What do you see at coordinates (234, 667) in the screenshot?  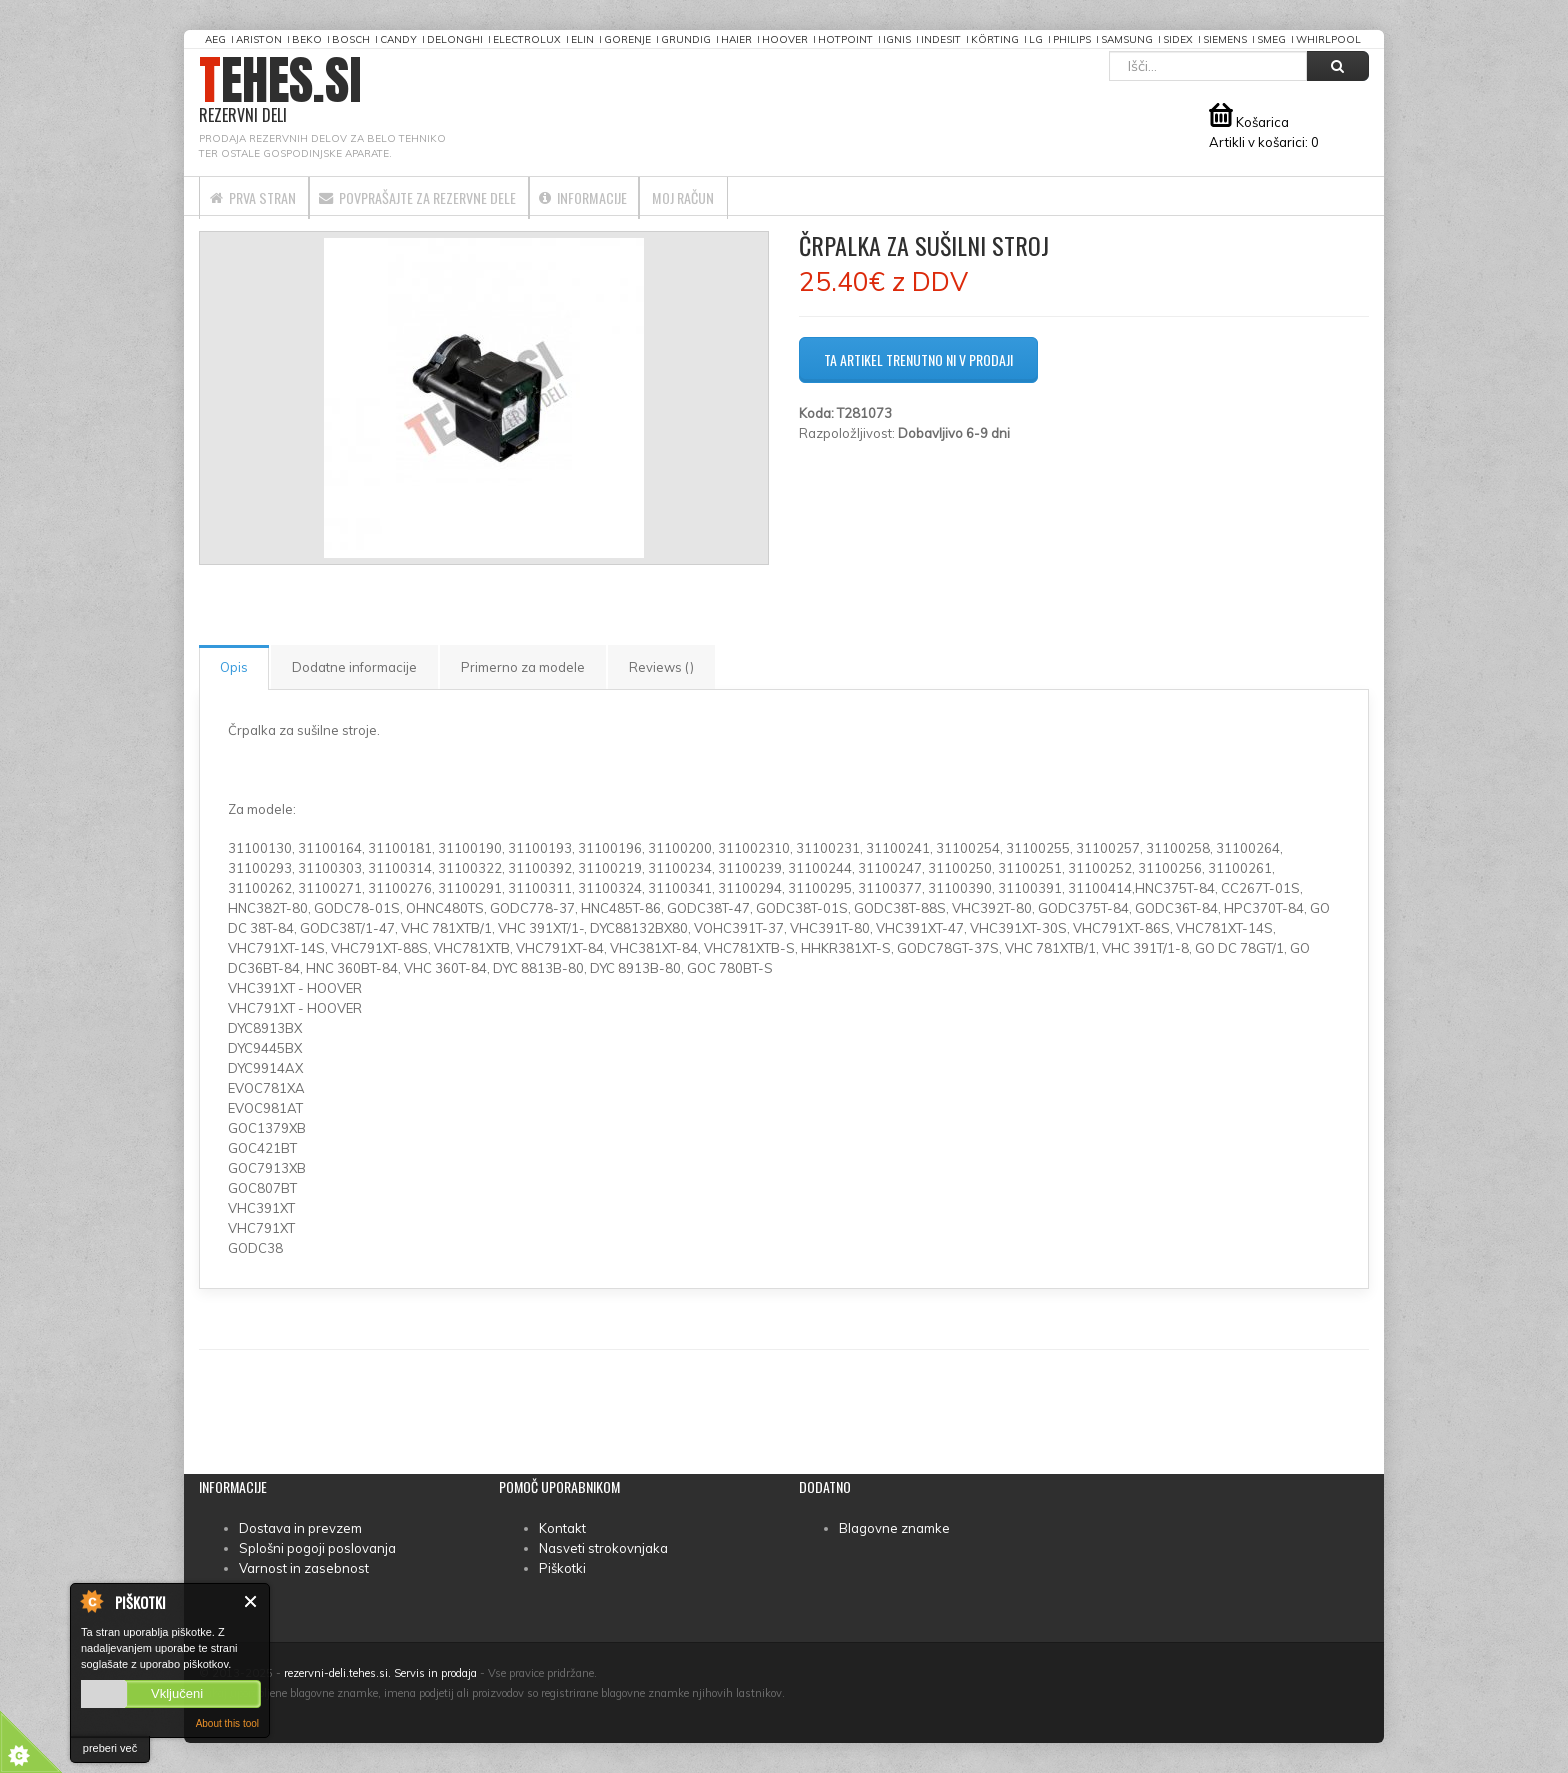 I see `Opis` at bounding box center [234, 667].